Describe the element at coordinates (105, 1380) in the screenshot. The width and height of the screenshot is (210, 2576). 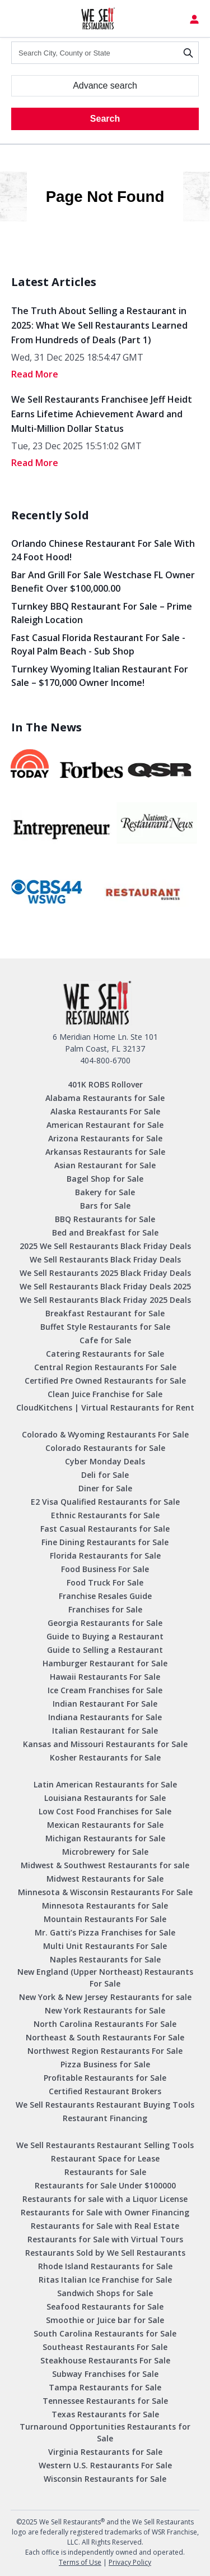
I see `Certified Pre Owned Restaurants for Sale` at that location.